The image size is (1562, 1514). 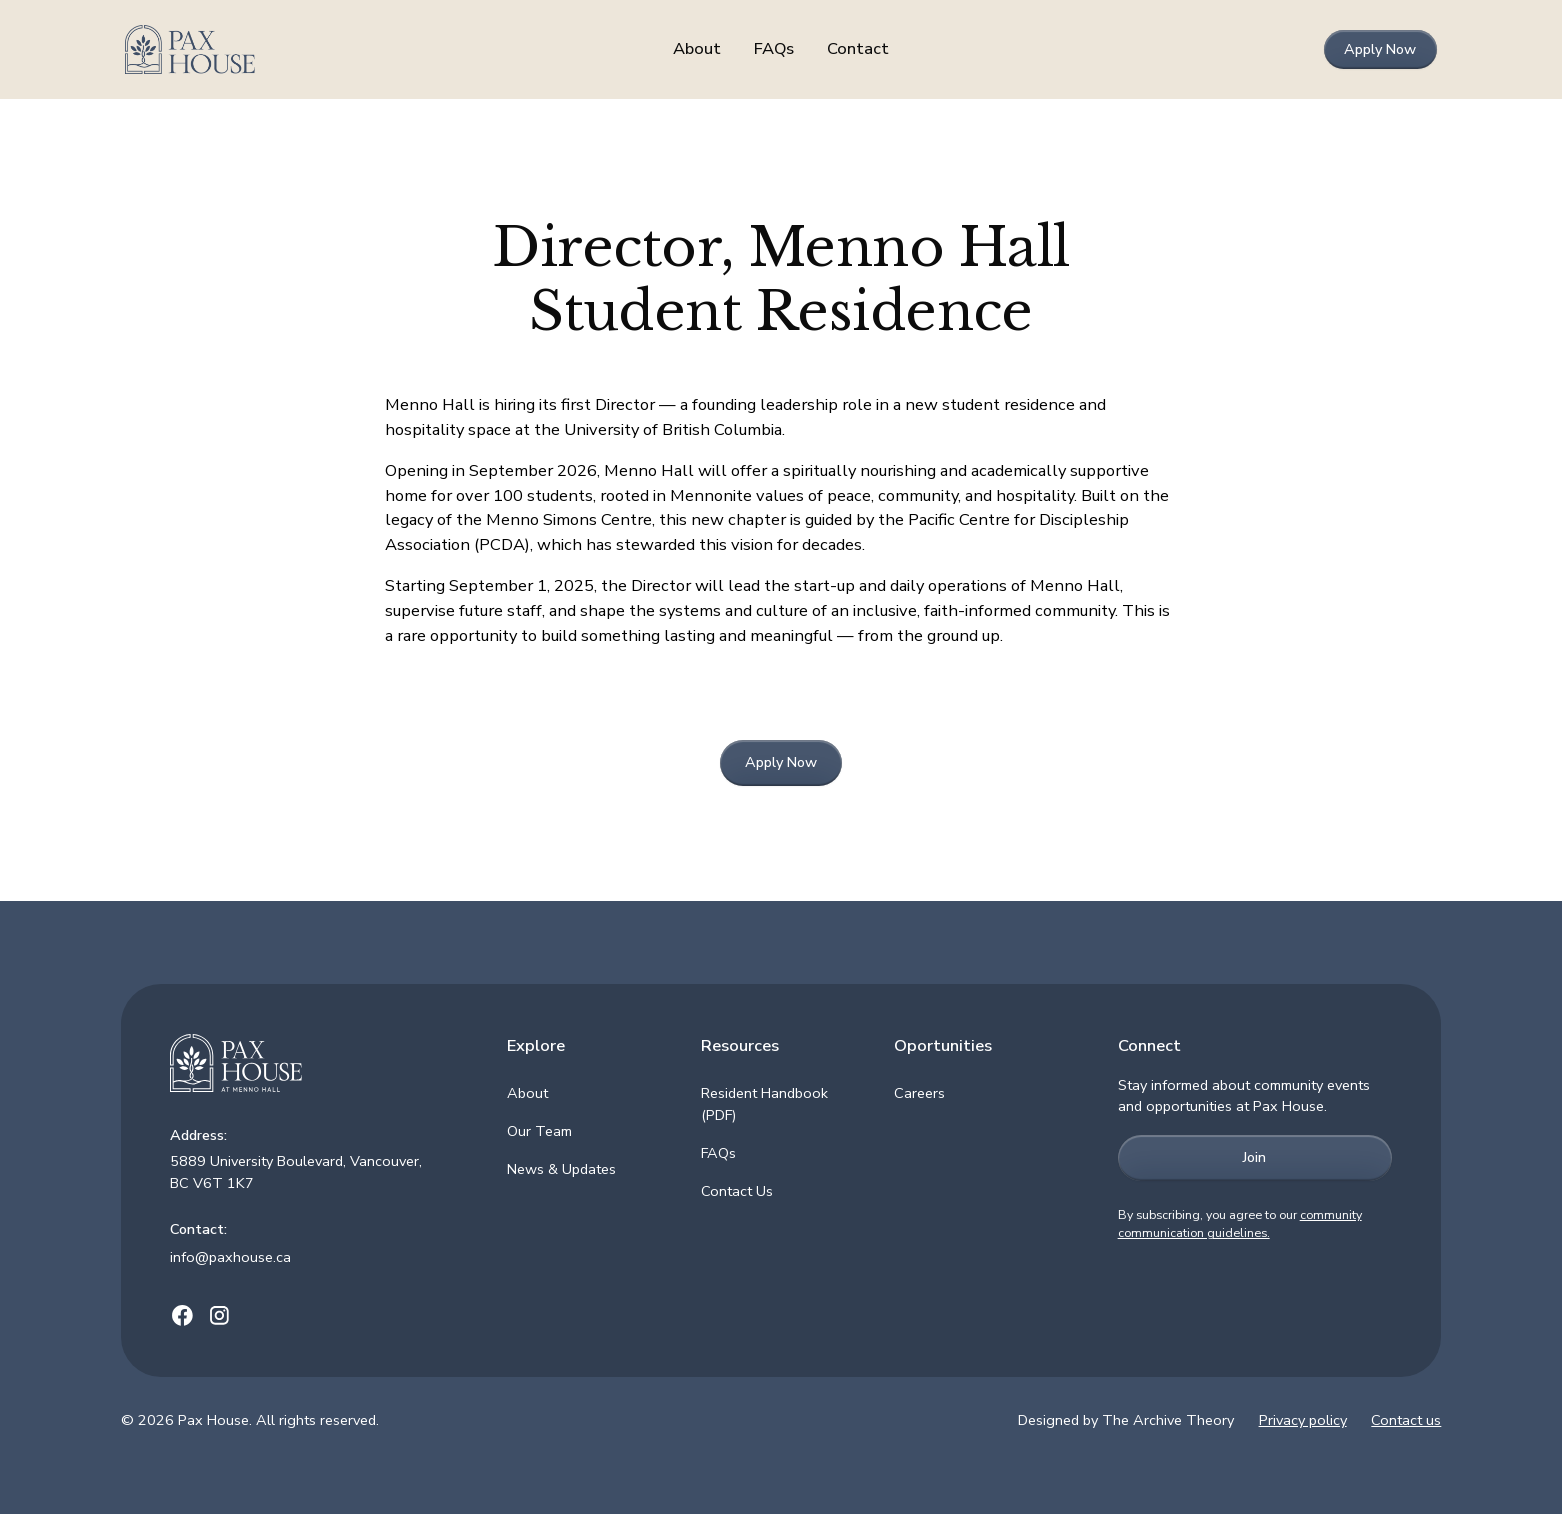 I want to click on Careers, so click(x=919, y=1093).